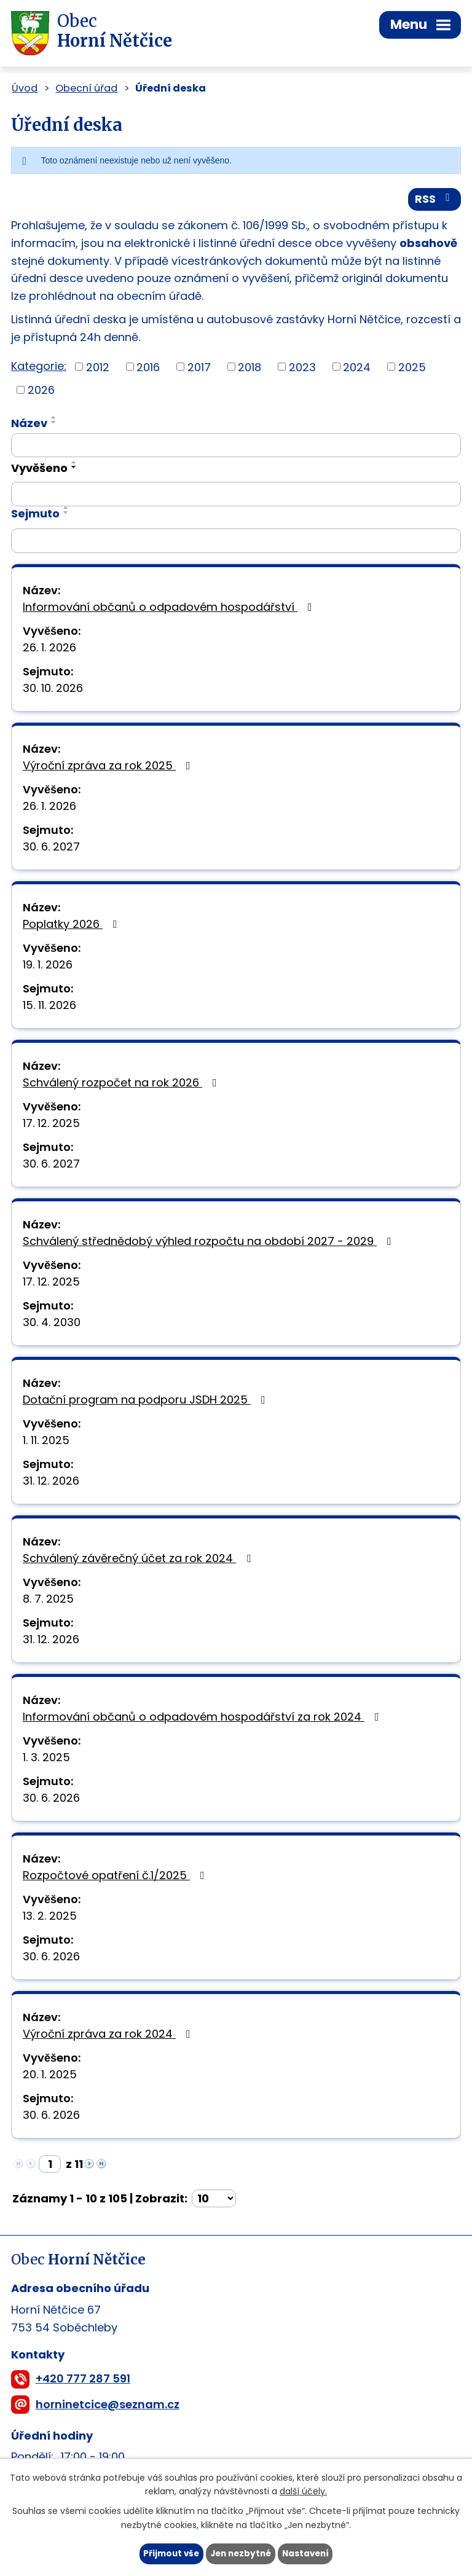 This screenshot has width=472, height=2576. Describe the element at coordinates (51, 848) in the screenshot. I see `30. 6. 2027` at that location.